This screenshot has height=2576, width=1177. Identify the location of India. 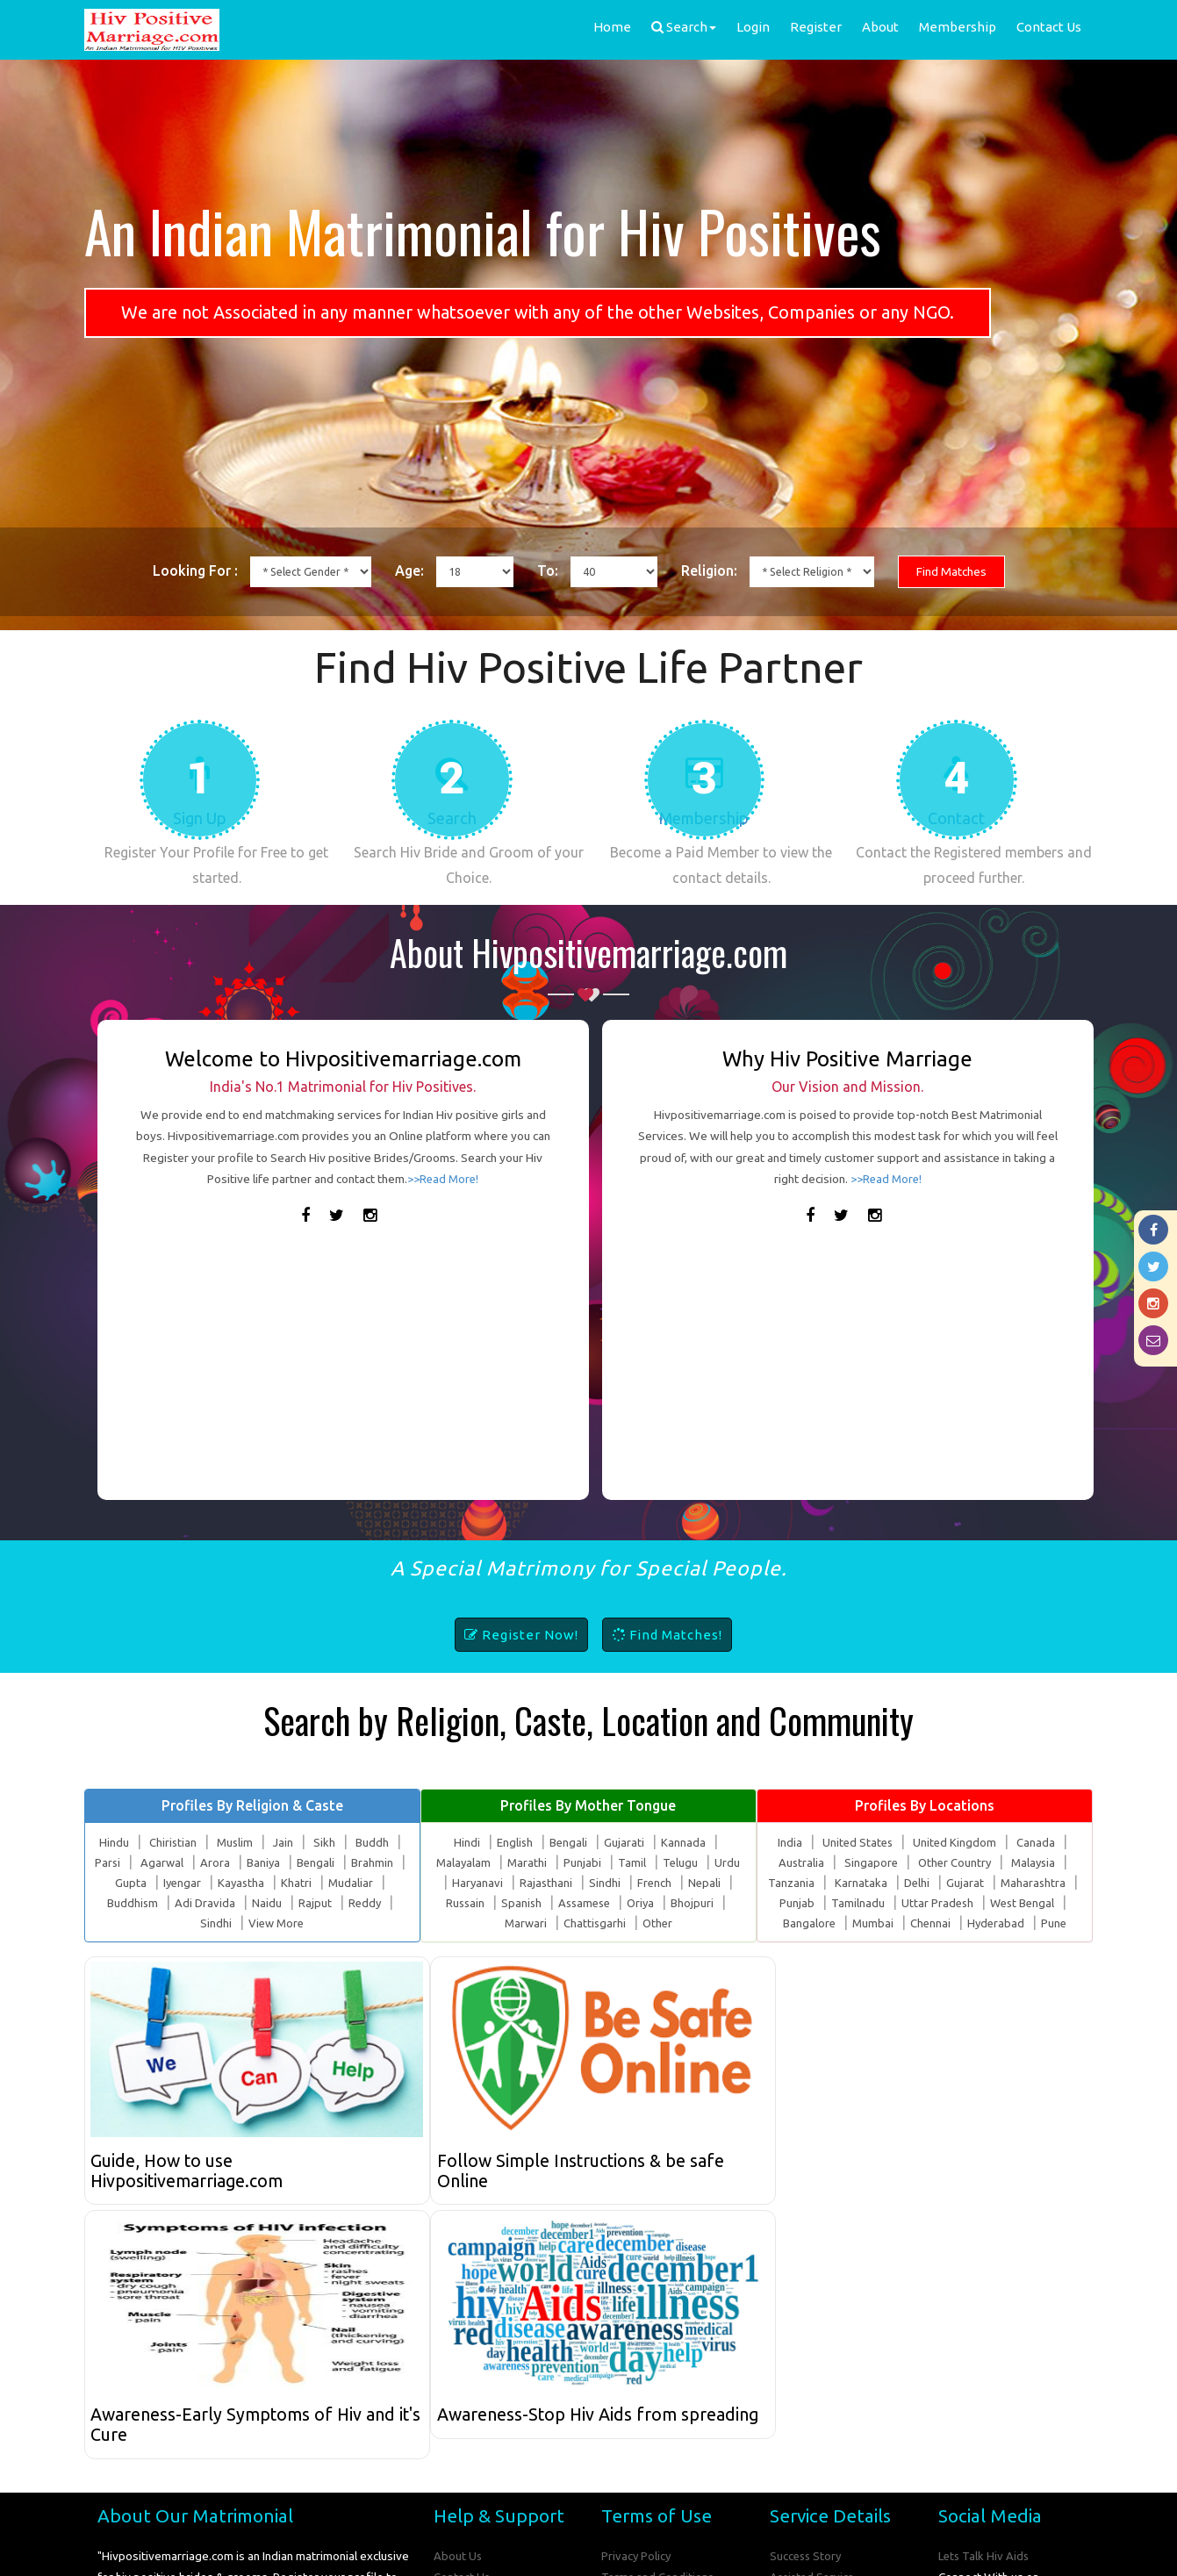
(788, 1862).